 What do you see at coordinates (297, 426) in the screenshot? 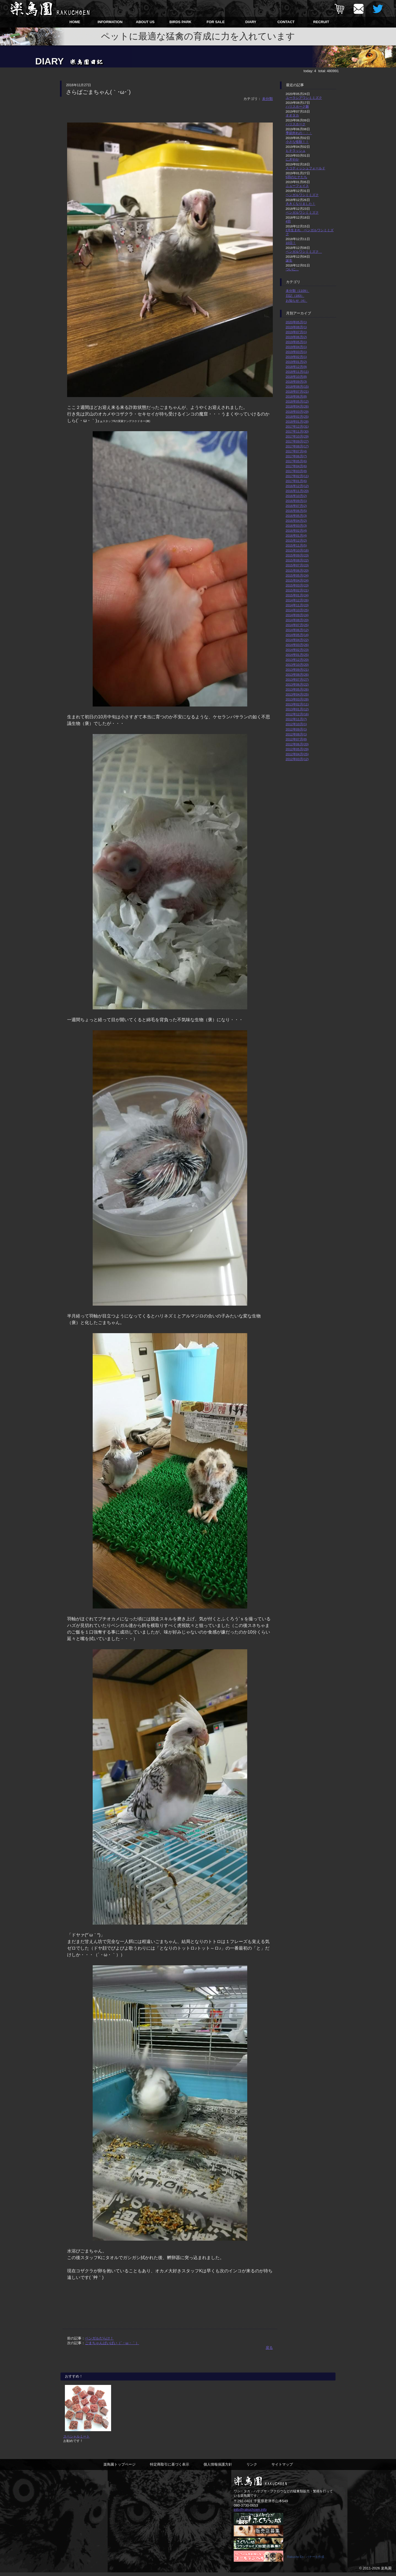
I see `2017年12月(31)` at bounding box center [297, 426].